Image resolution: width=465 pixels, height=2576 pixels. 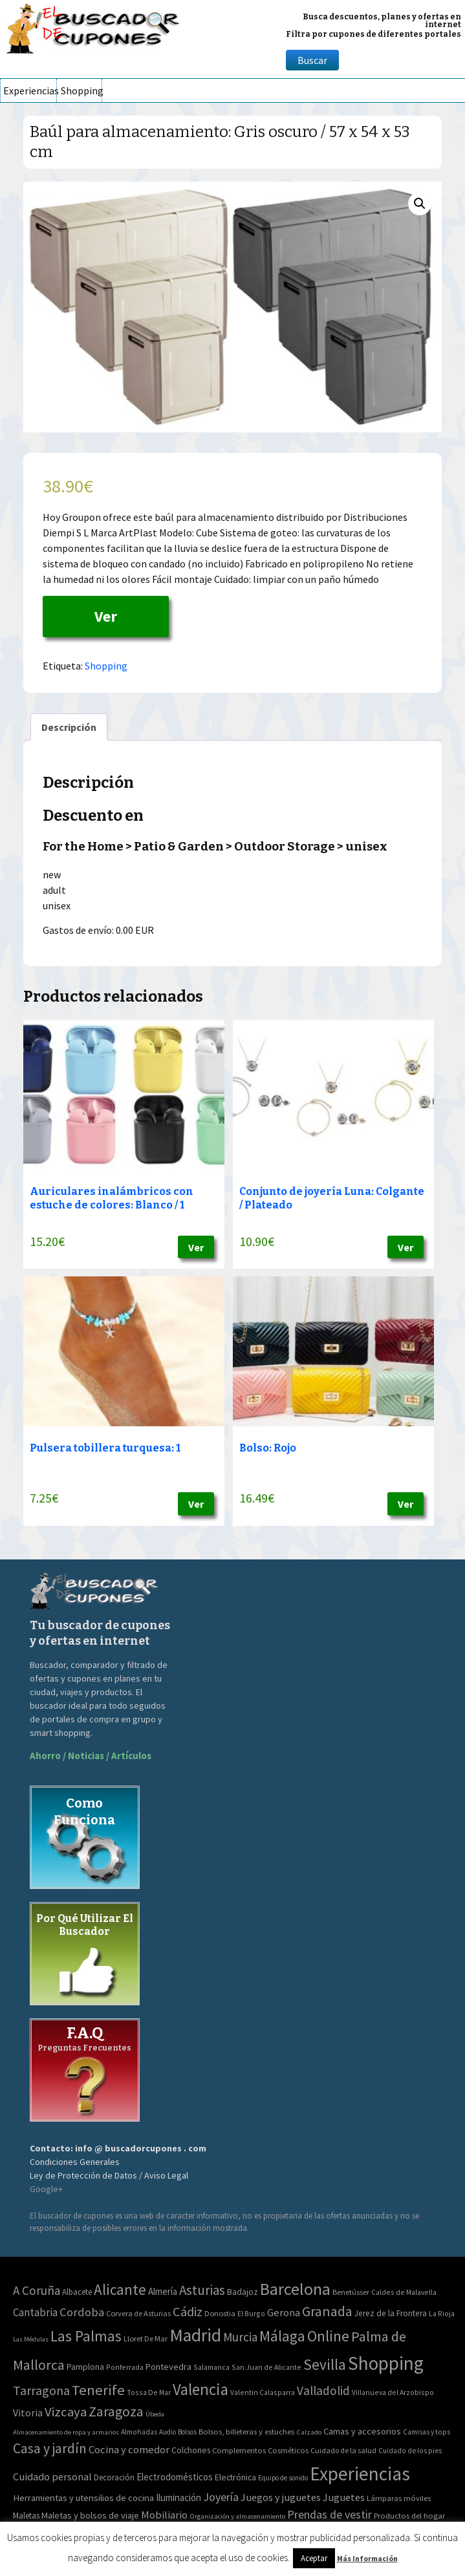 What do you see at coordinates (237, 2515) in the screenshot?
I see `Organización y almacenamiento [Organización y almacenamiento (32 elementos)]` at bounding box center [237, 2515].